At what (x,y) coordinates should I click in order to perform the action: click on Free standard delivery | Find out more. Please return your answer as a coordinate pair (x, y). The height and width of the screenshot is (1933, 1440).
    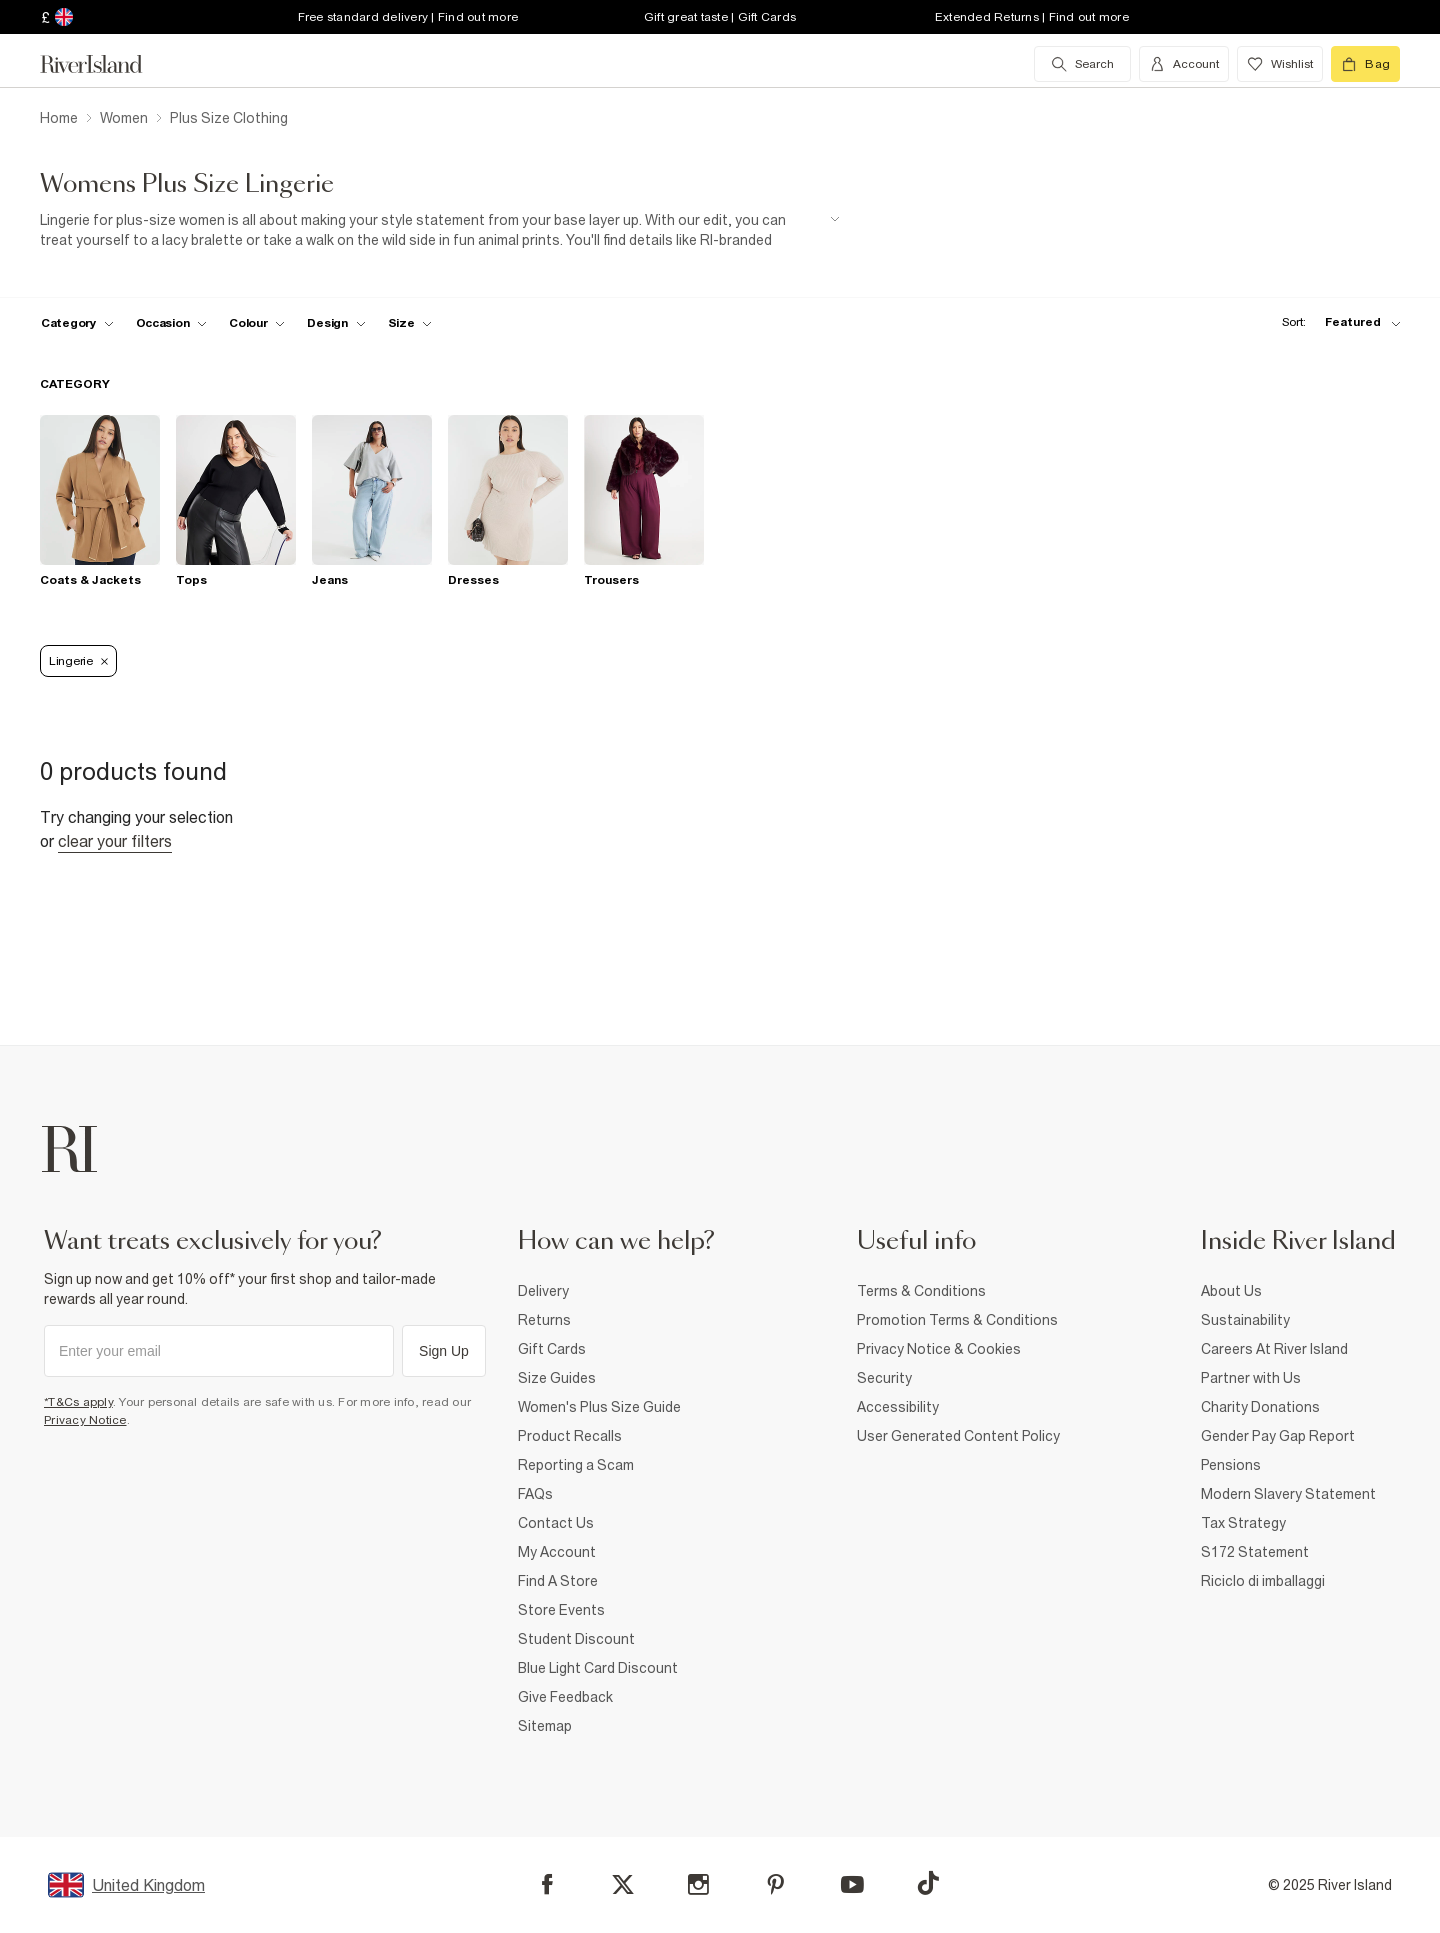
    Looking at the image, I should click on (408, 17).